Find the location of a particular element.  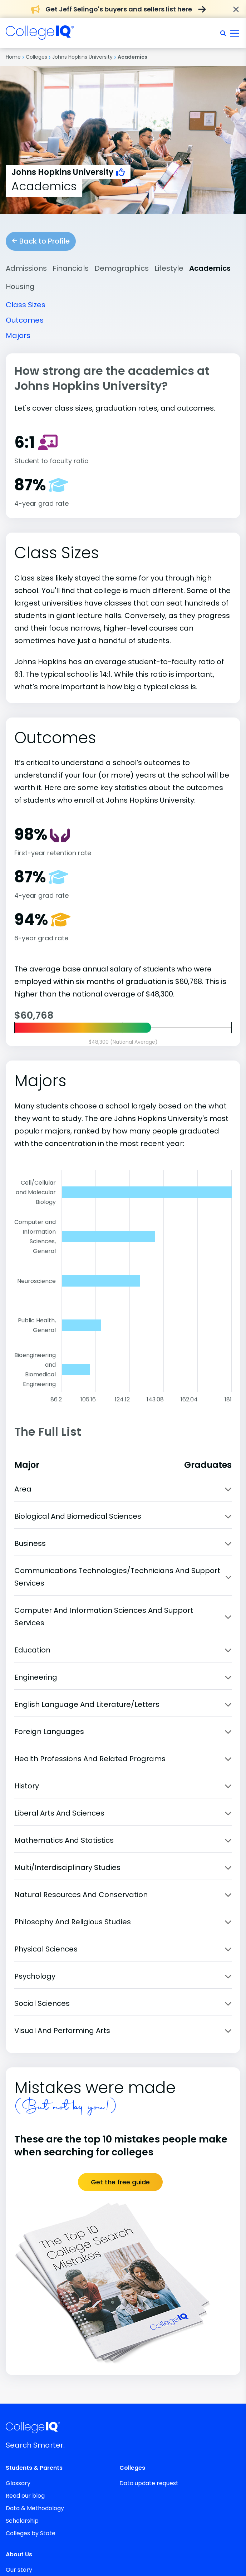

Back to Profile is located at coordinates (41, 241).